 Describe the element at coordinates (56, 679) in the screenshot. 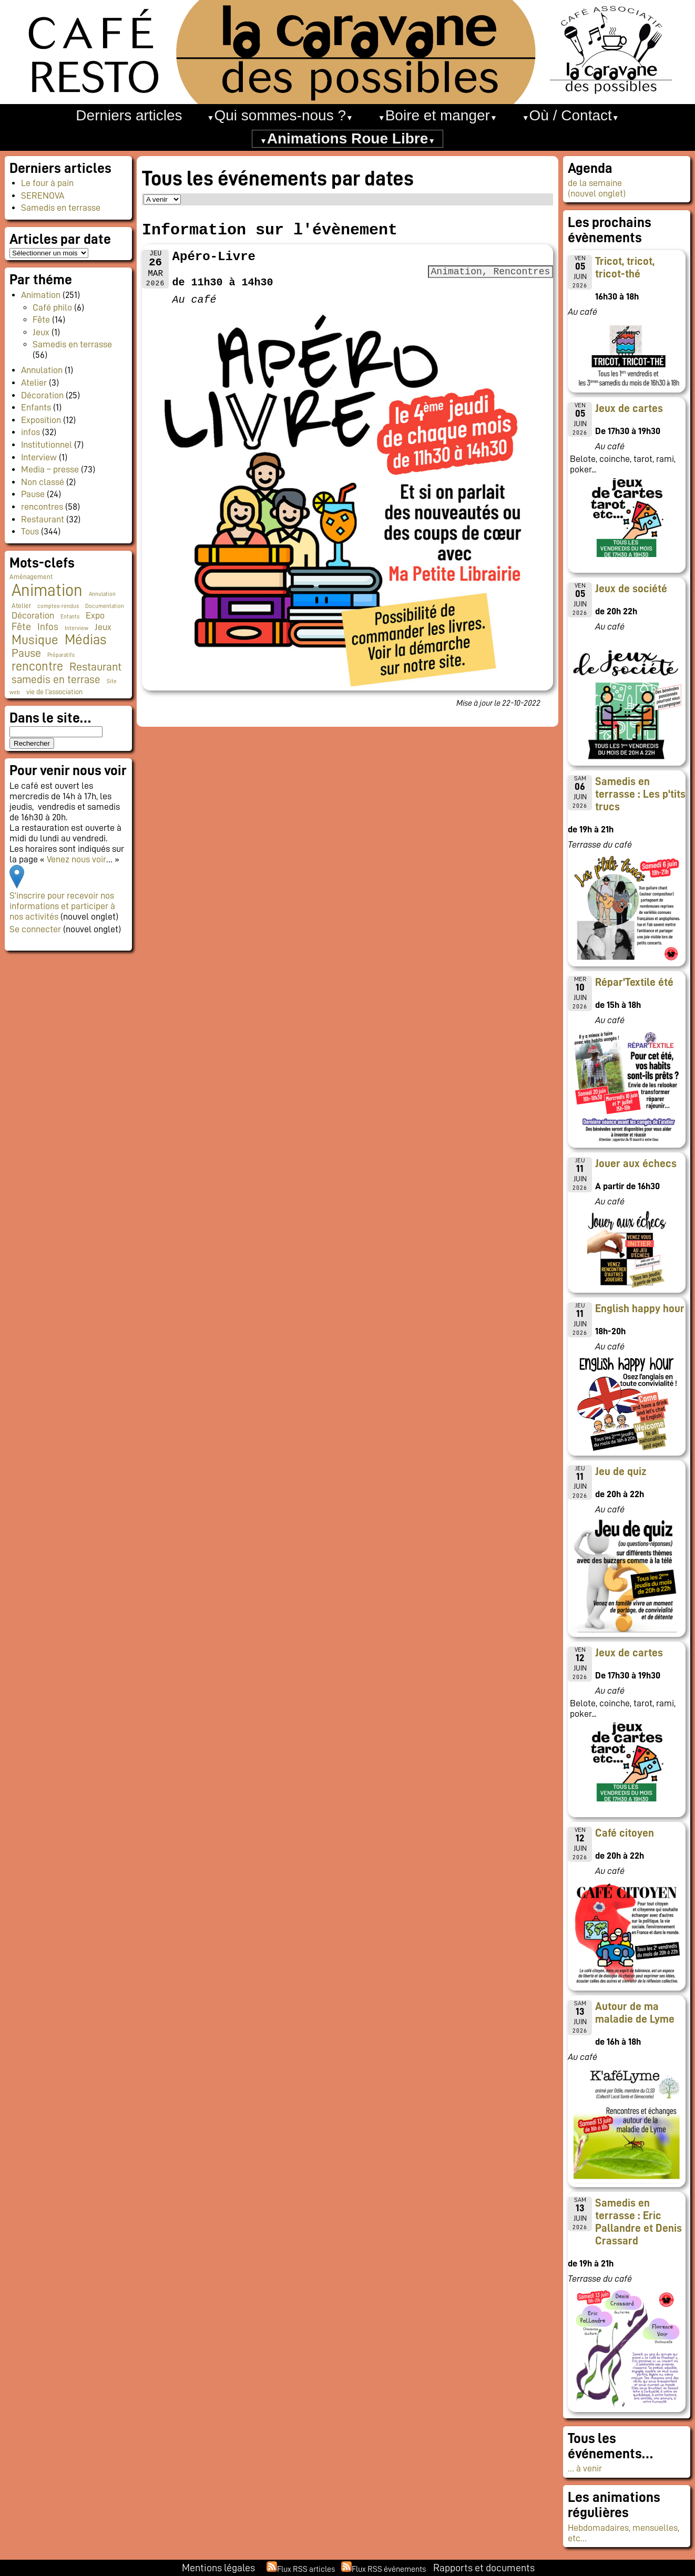

I see `samedis en terrase [samedis en terrase (21 éléments)]` at that location.